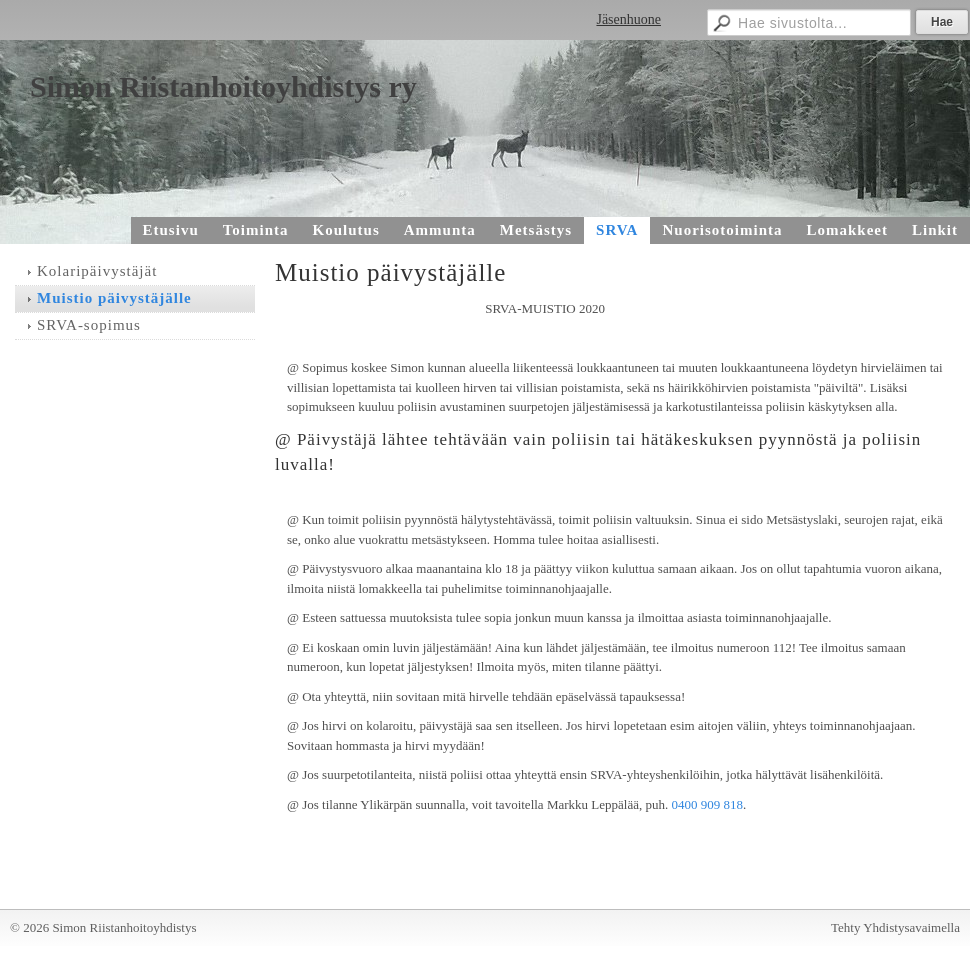 Image resolution: width=970 pixels, height=966 pixels. I want to click on Tehty Yhdistysavaimella, so click(895, 927).